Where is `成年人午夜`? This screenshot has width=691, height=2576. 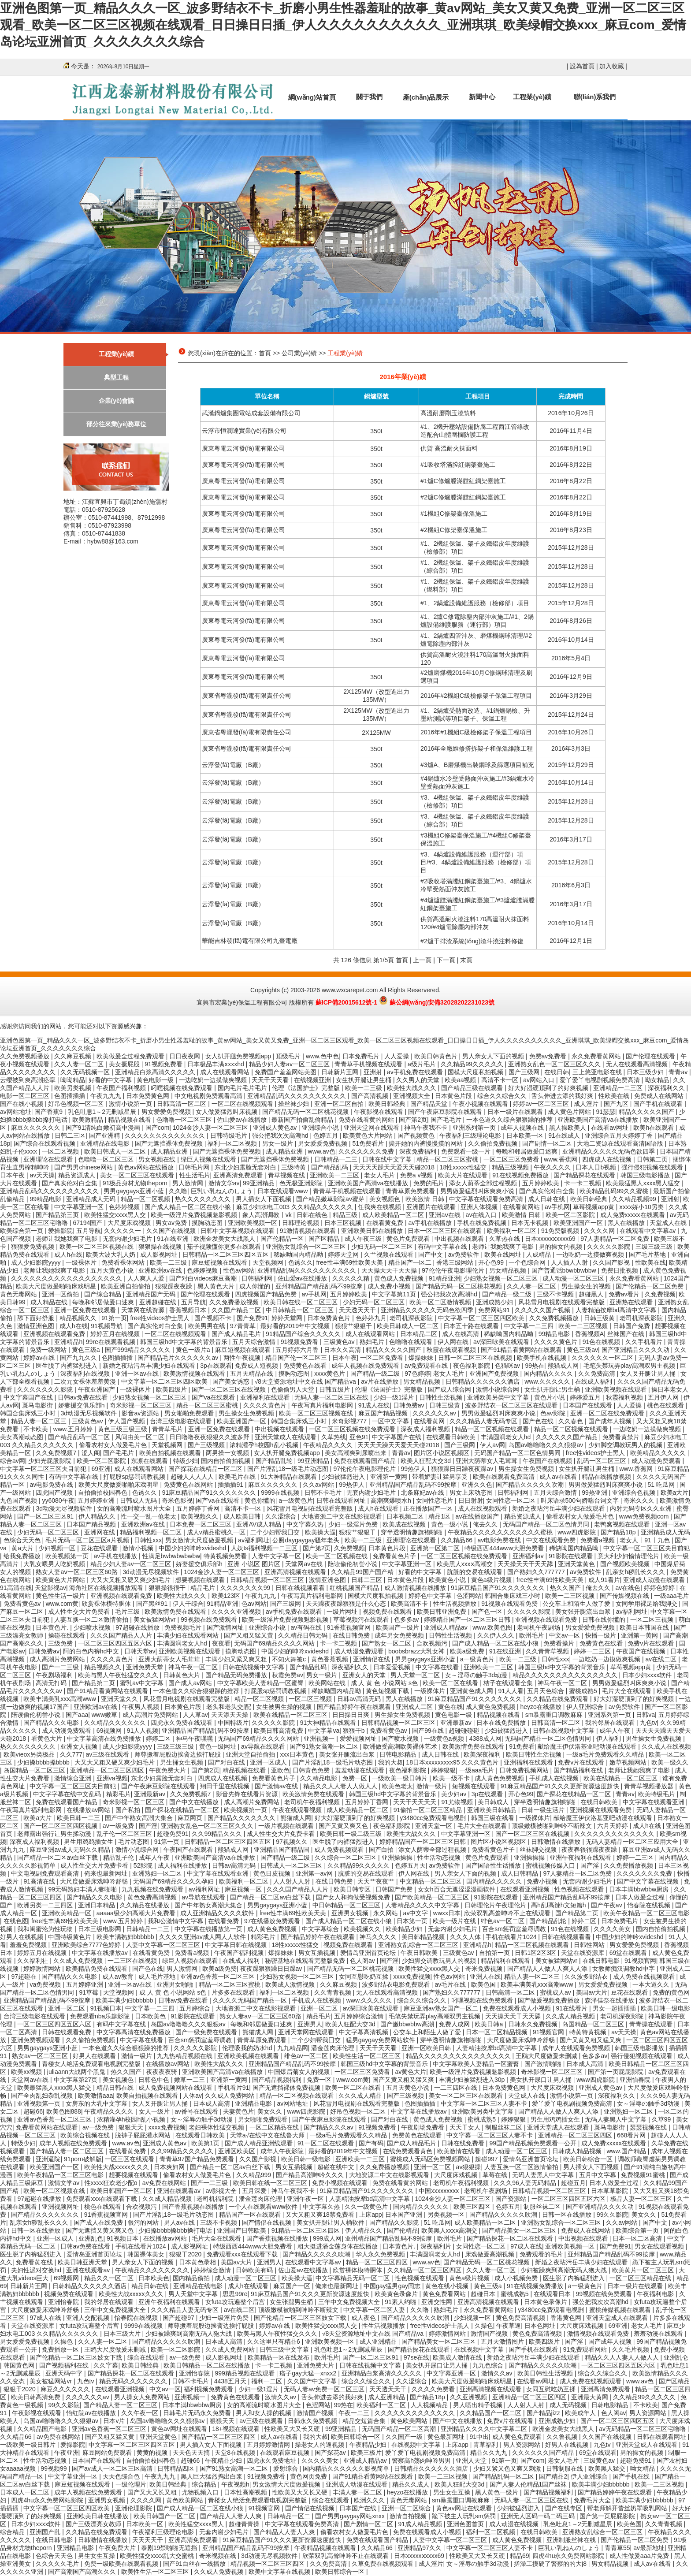
成年人午夜 is located at coordinates (615, 1730).